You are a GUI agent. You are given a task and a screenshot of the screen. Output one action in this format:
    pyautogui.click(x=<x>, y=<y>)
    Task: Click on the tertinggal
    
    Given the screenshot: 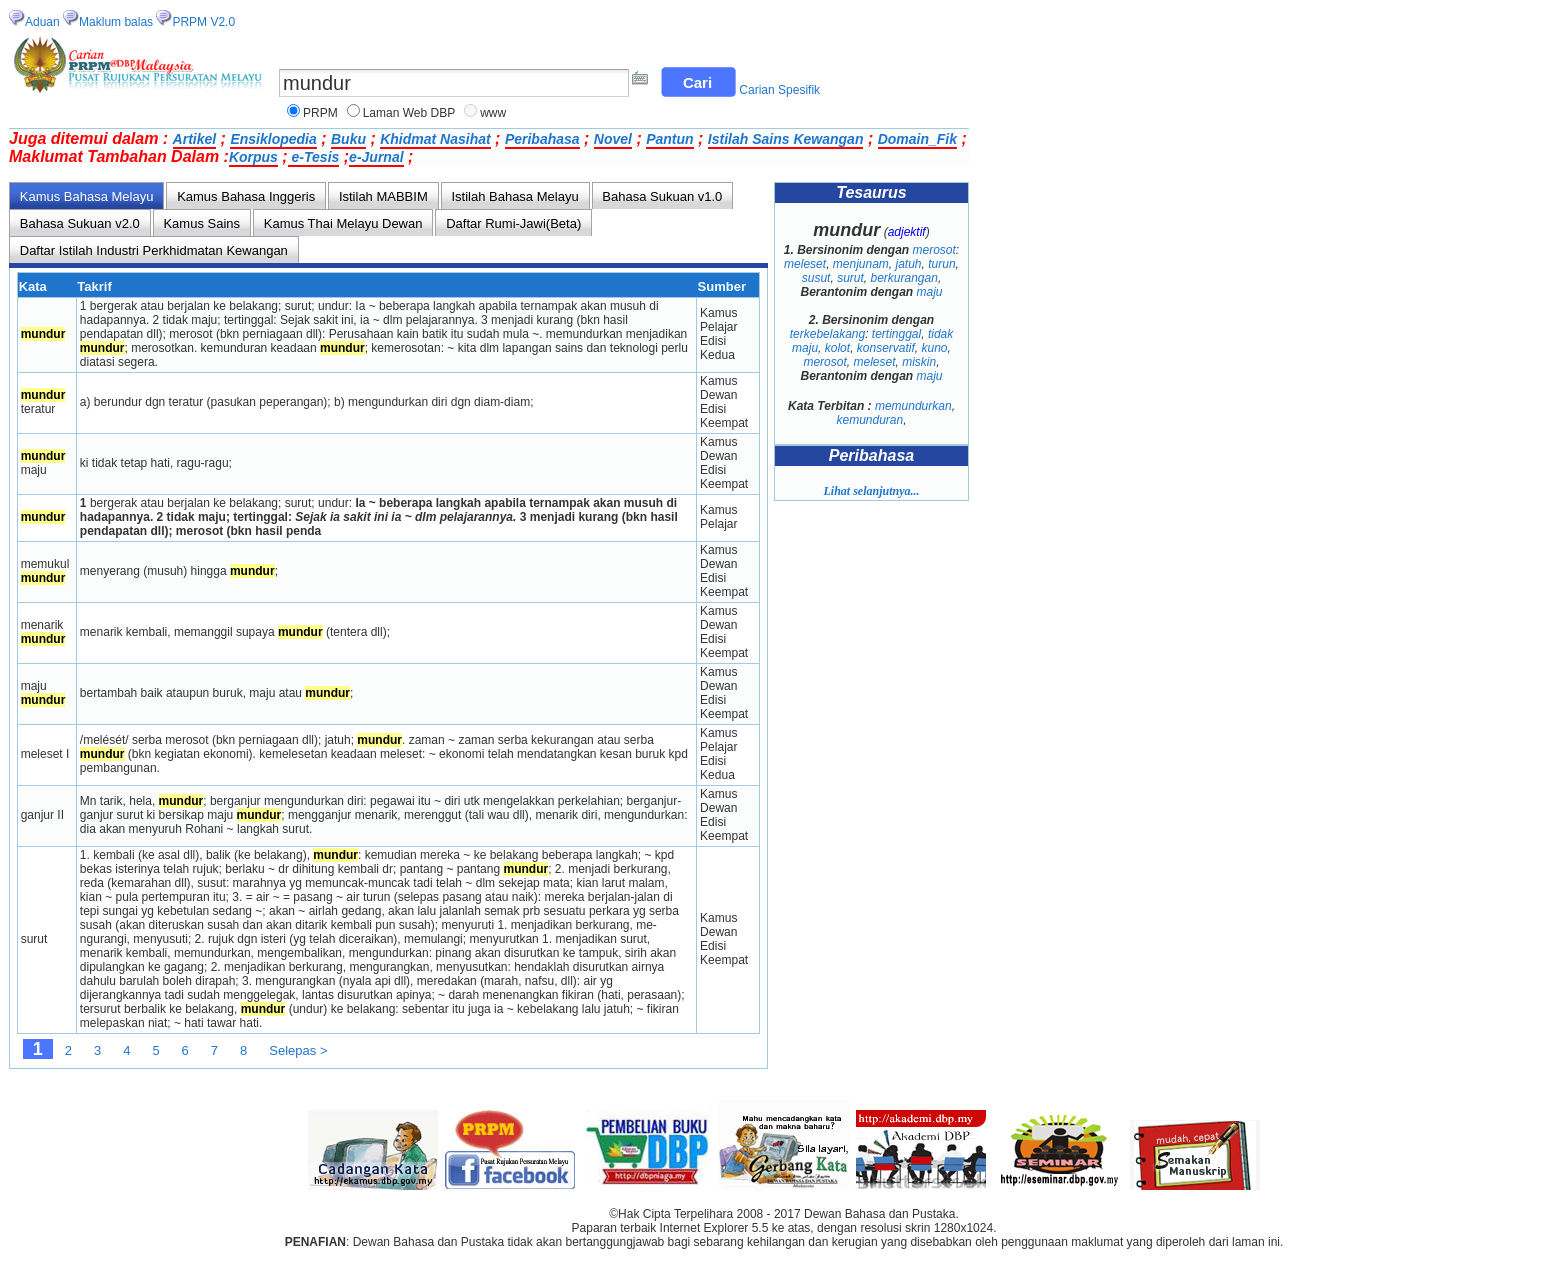 What is the action you would take?
    pyautogui.click(x=896, y=334)
    